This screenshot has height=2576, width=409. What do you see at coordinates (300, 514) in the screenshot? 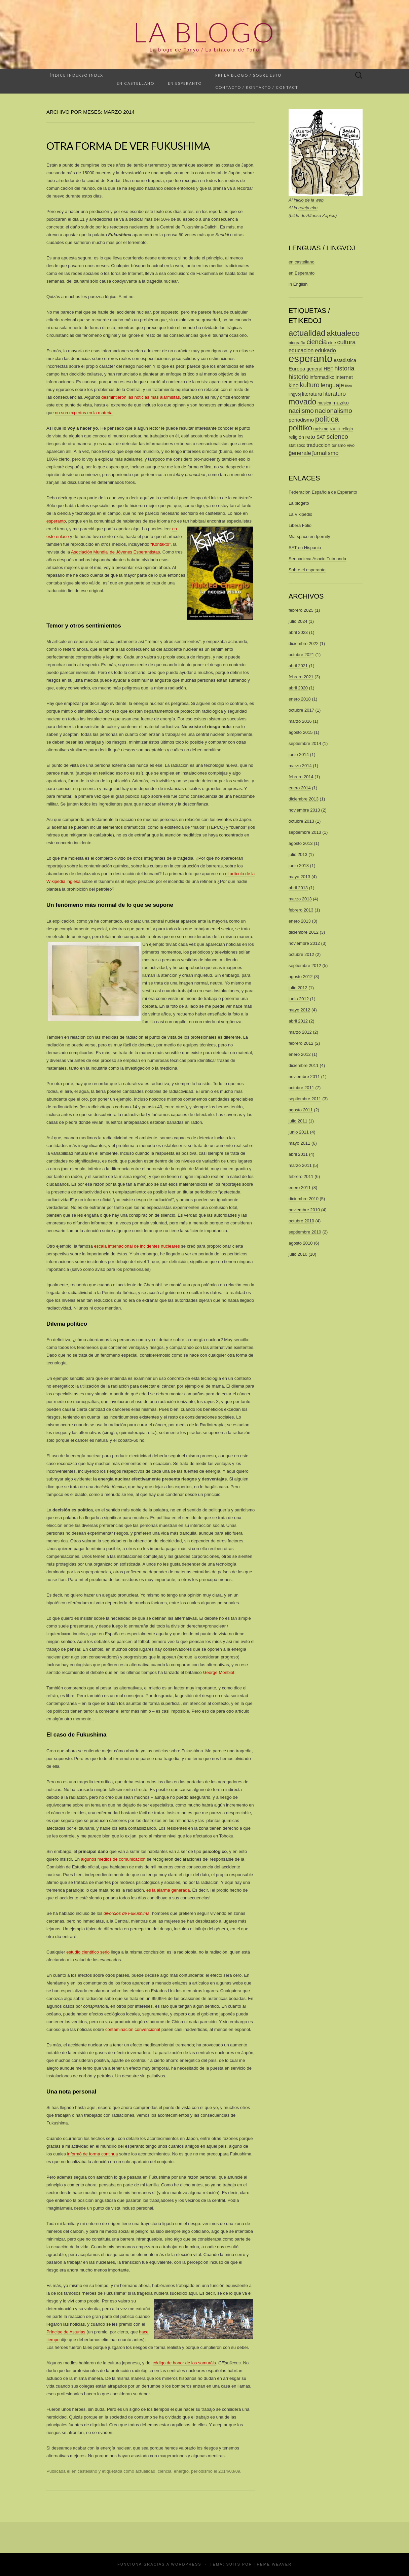
I see `La Vikipedio` at bounding box center [300, 514].